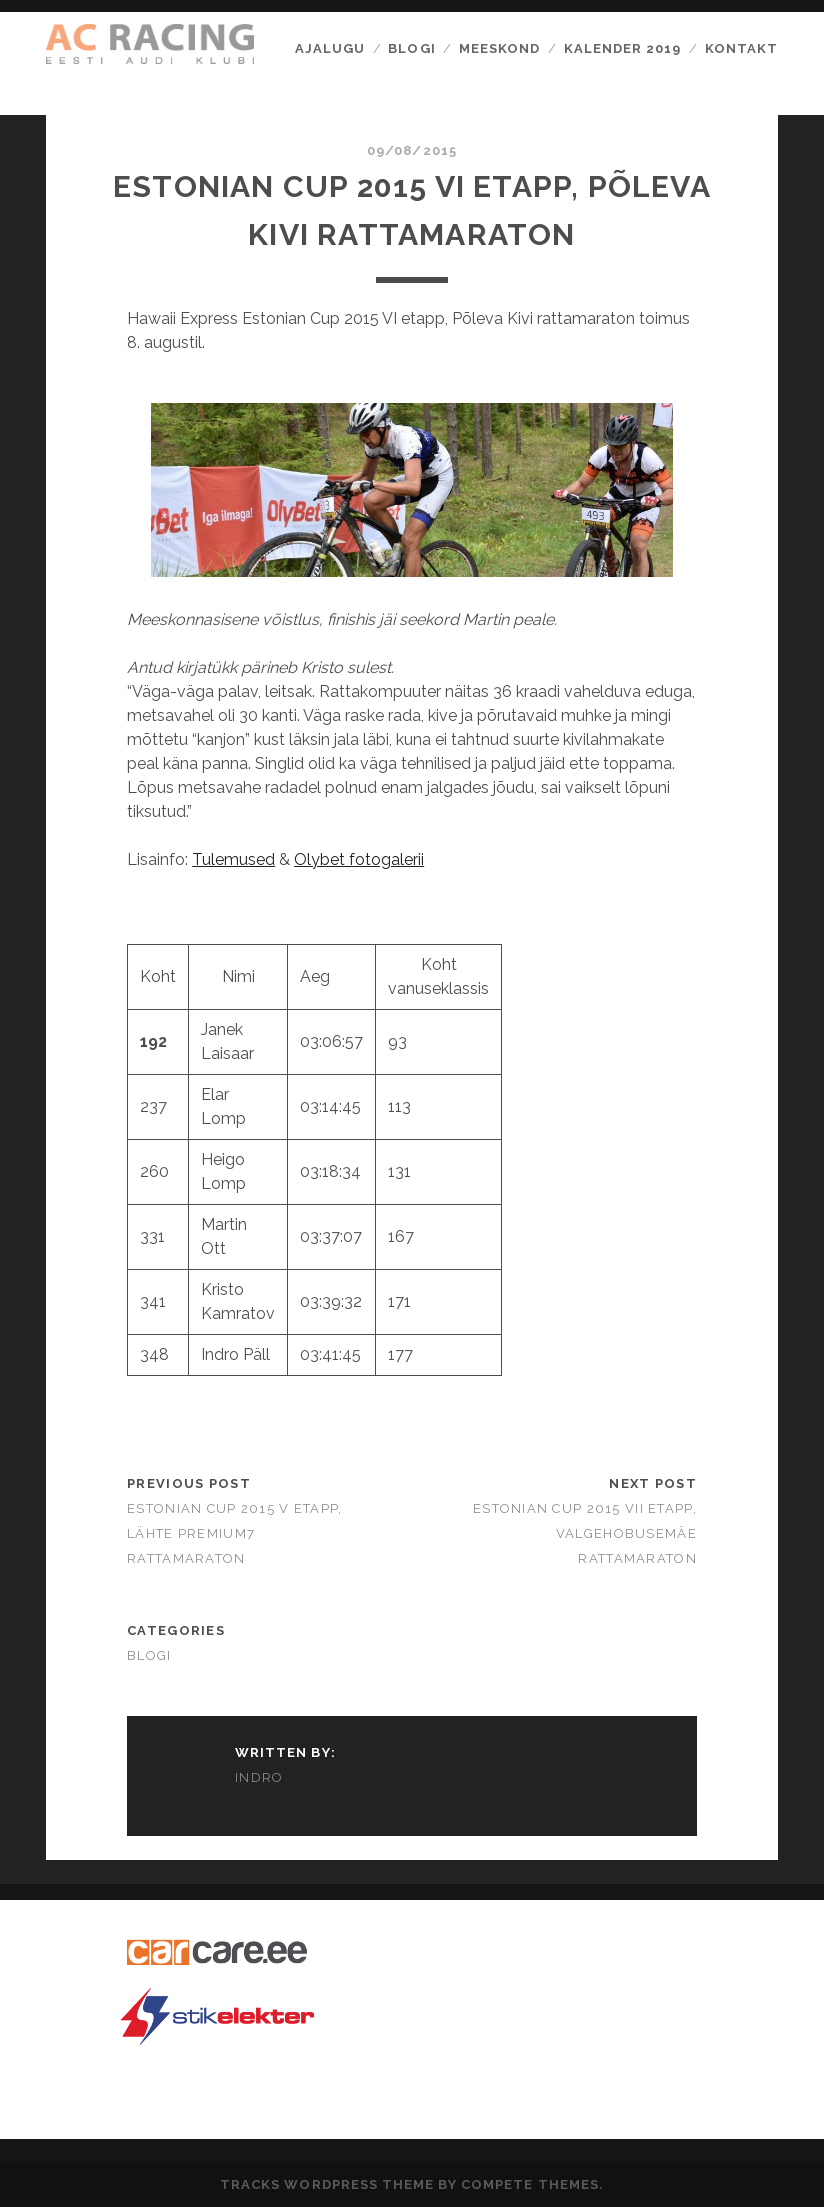 This screenshot has width=824, height=2207. What do you see at coordinates (233, 859) in the screenshot?
I see `Tulemused` at bounding box center [233, 859].